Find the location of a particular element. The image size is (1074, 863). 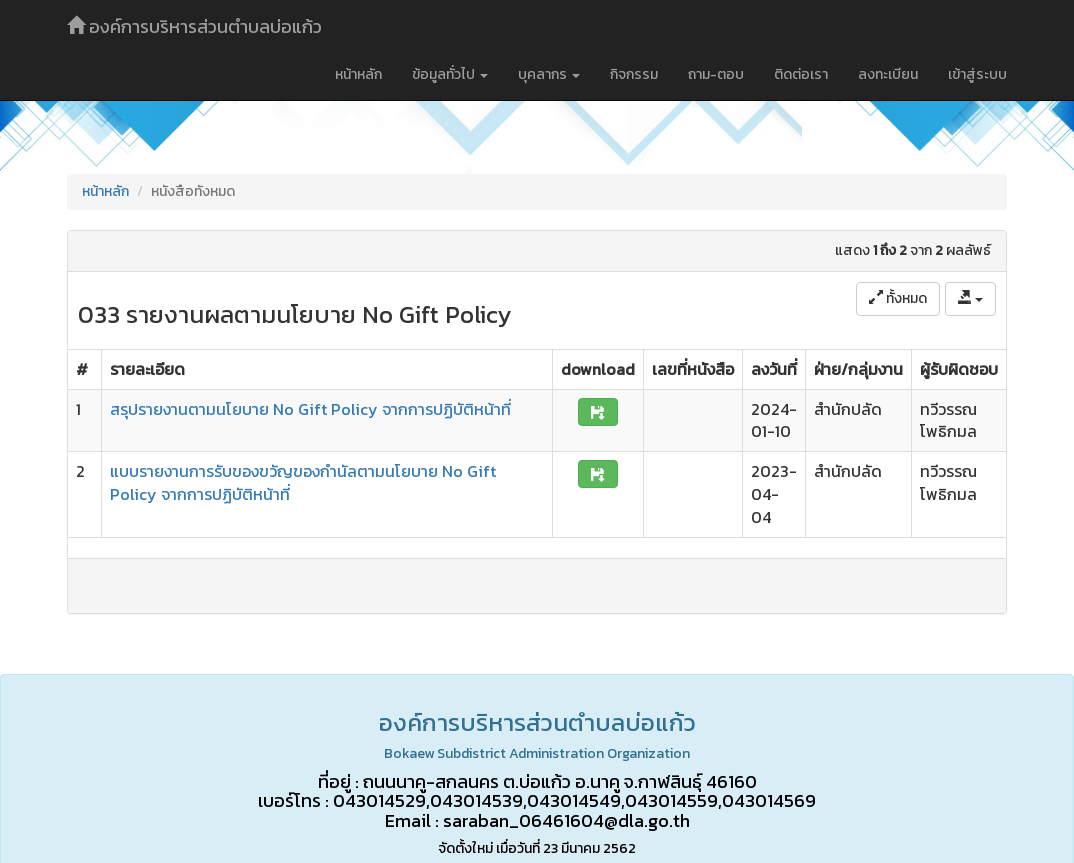

เข้าสู่ระบบ is located at coordinates (977, 74).